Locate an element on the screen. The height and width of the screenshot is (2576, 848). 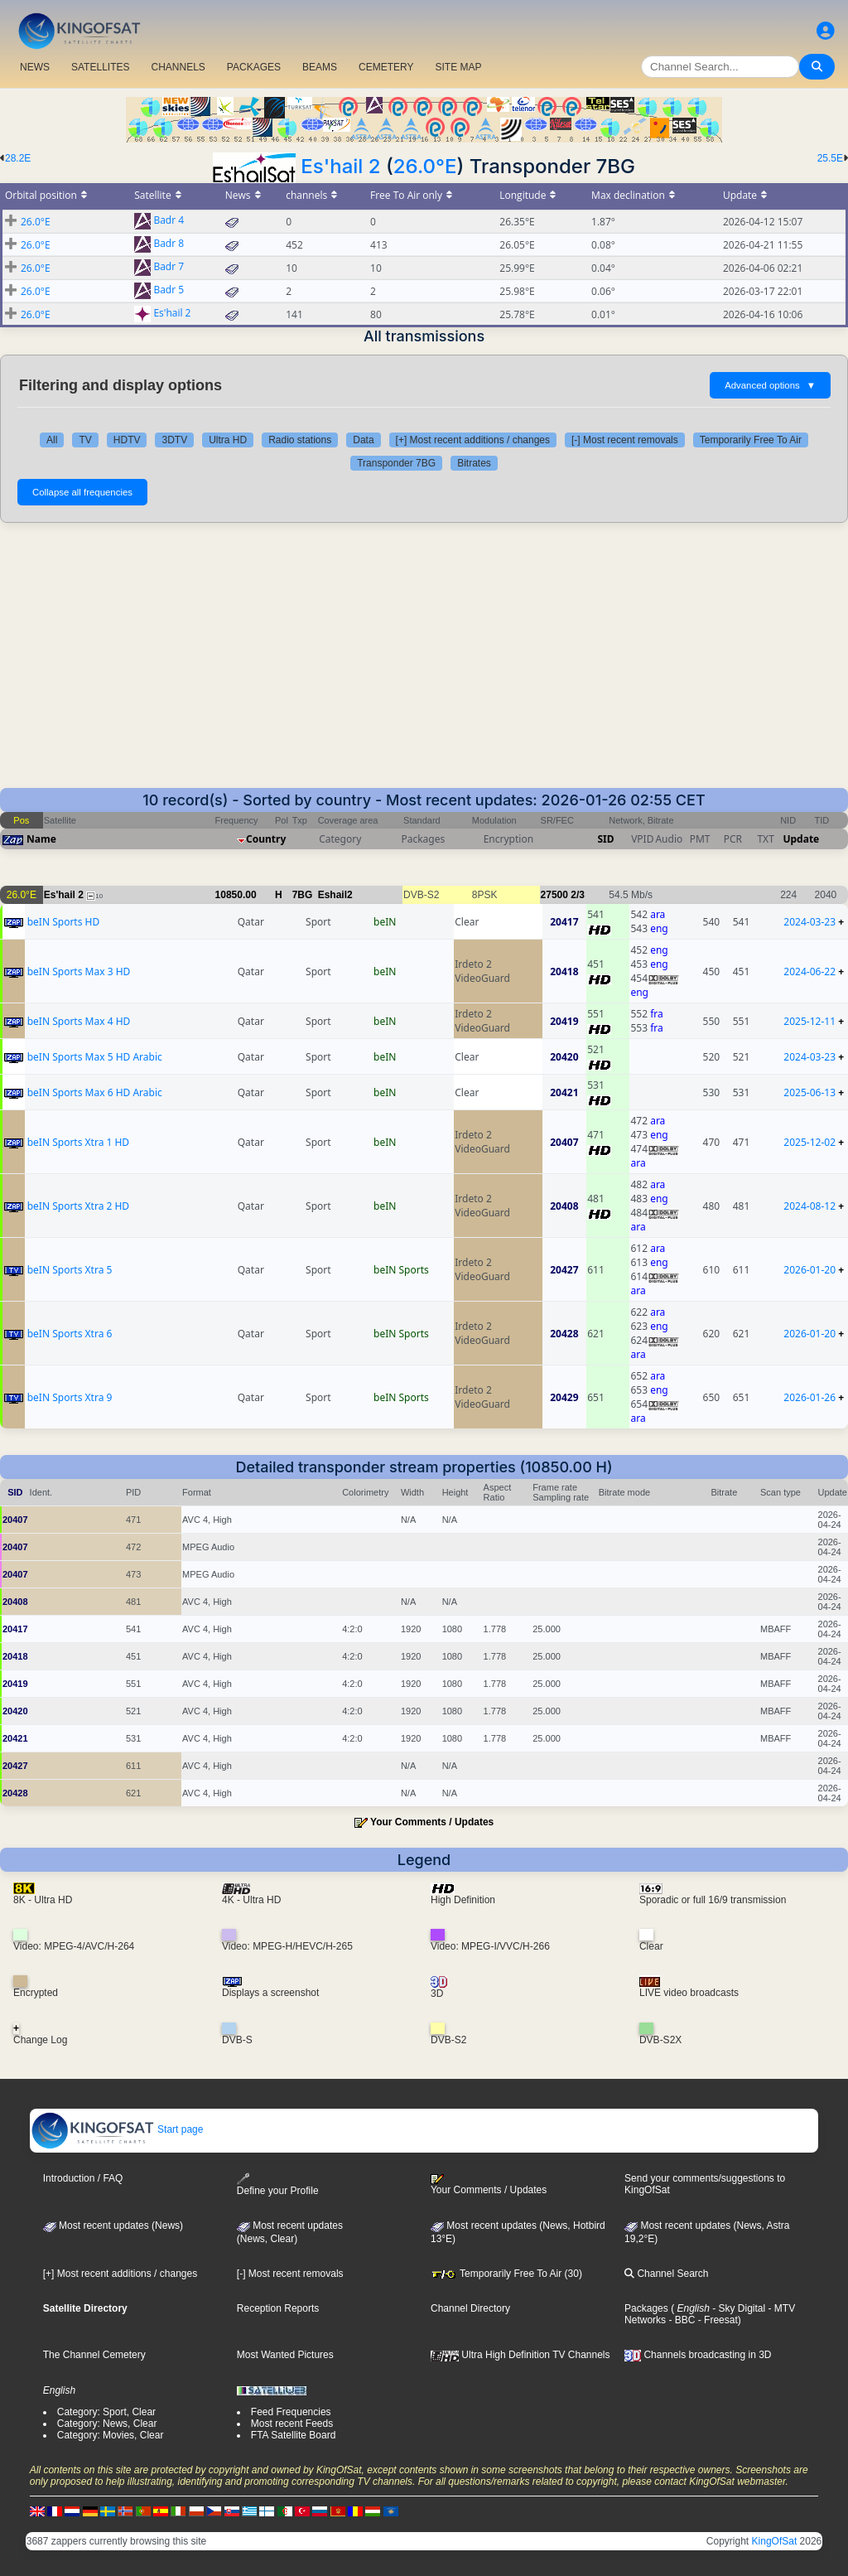
Most recent updates(News, Clear) is located at coordinates (290, 2232).